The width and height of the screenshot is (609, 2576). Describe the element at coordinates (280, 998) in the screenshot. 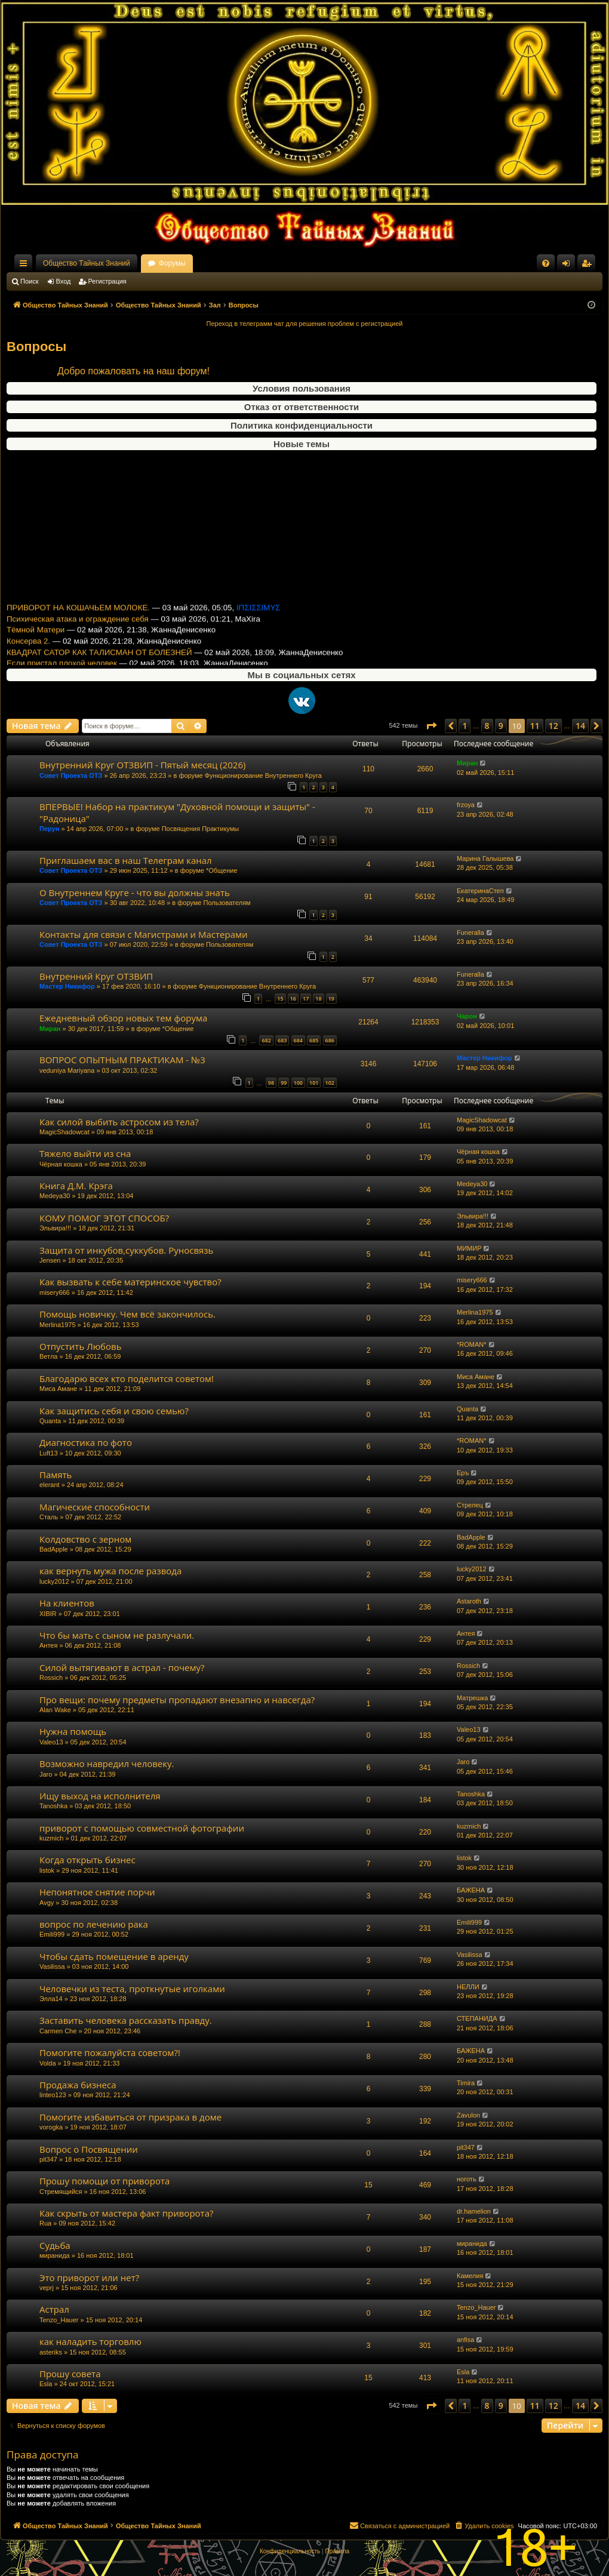

I see `15` at that location.